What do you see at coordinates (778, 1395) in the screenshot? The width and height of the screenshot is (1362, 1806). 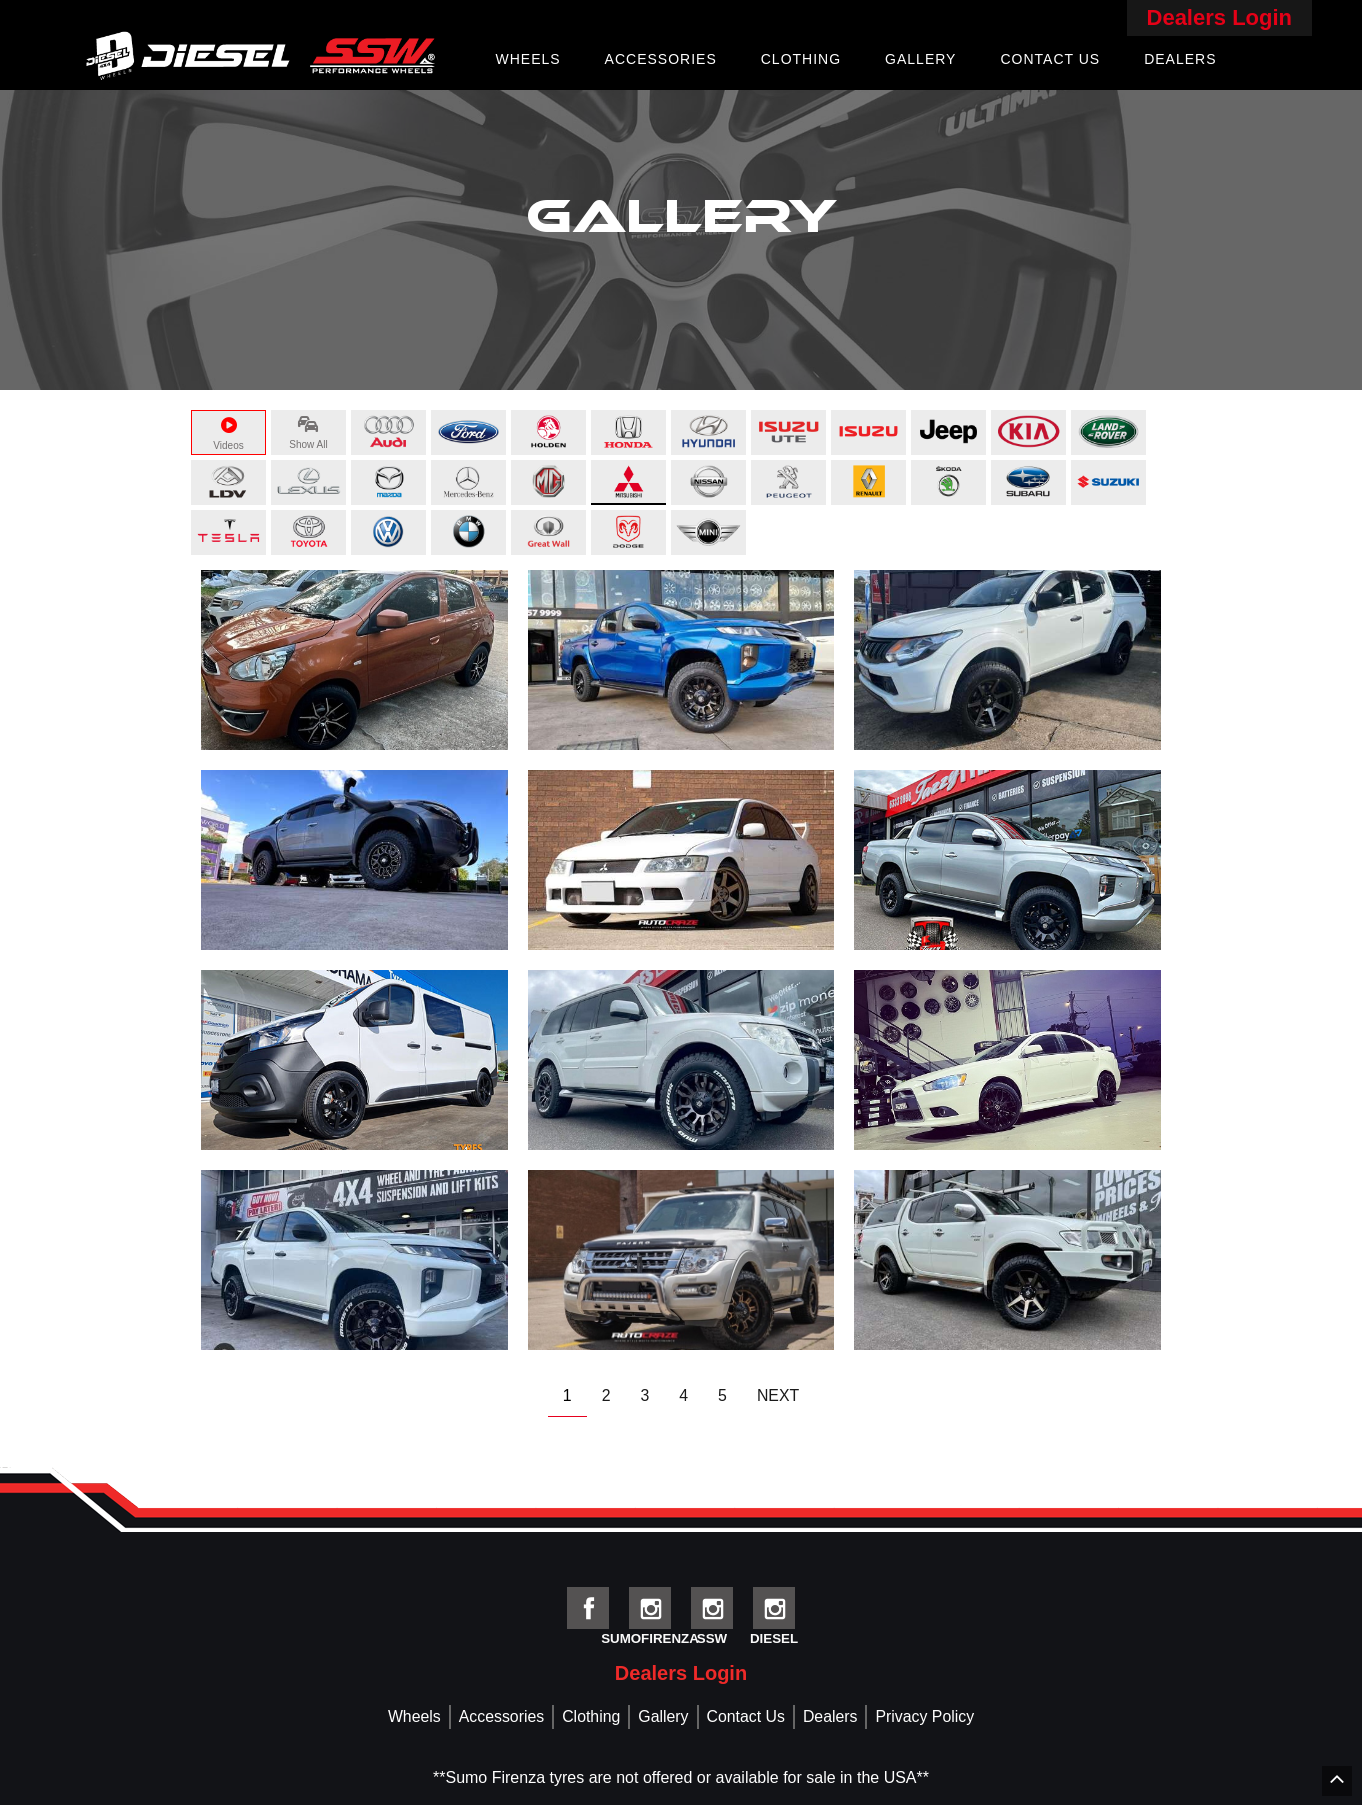 I see `NEXT` at bounding box center [778, 1395].